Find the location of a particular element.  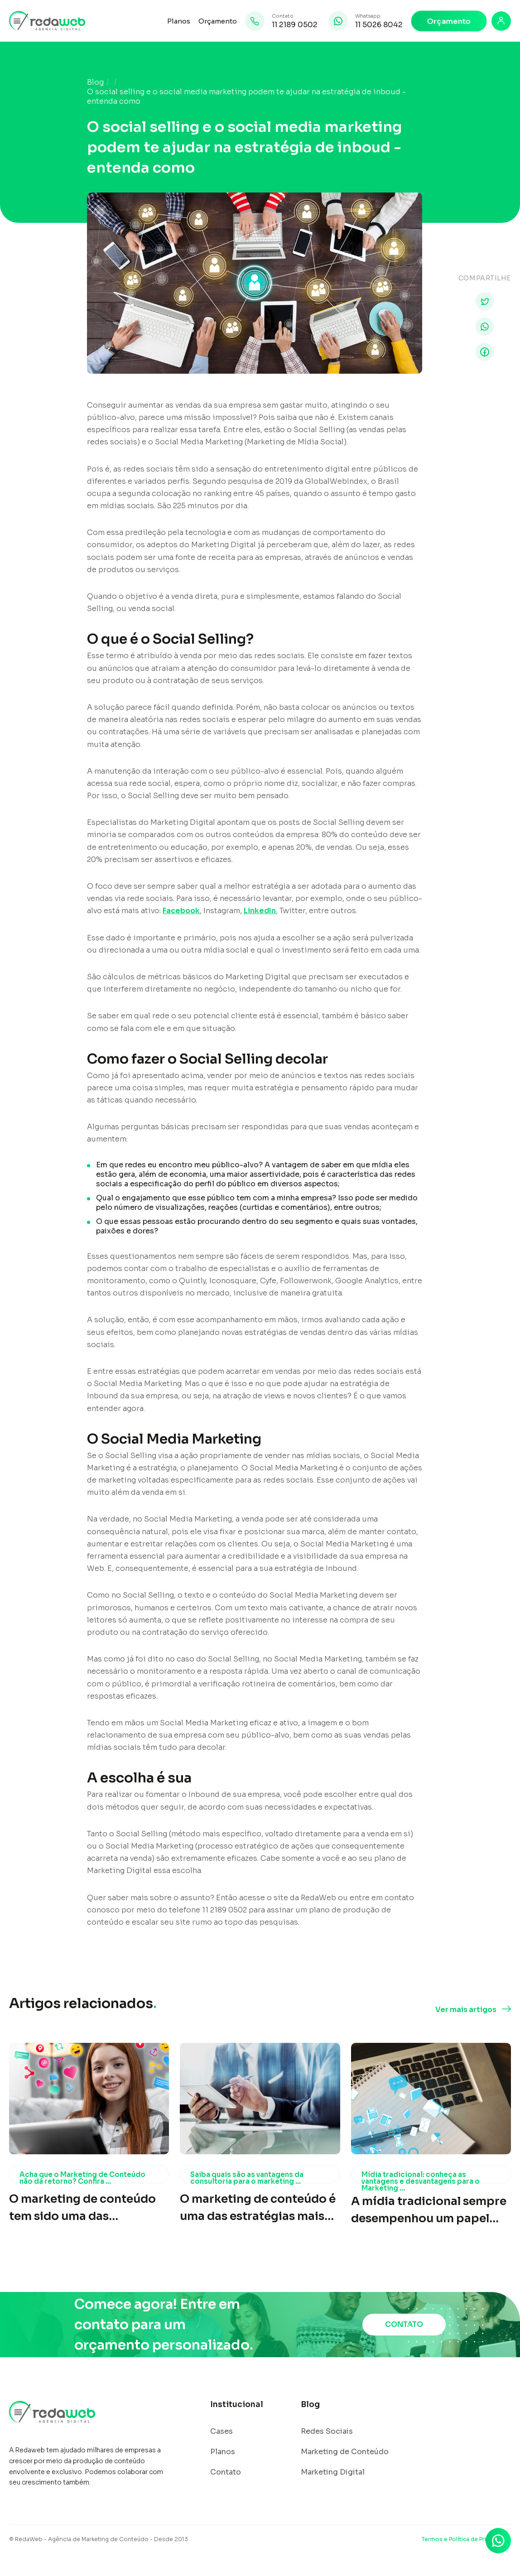

Cases is located at coordinates (221, 2431).